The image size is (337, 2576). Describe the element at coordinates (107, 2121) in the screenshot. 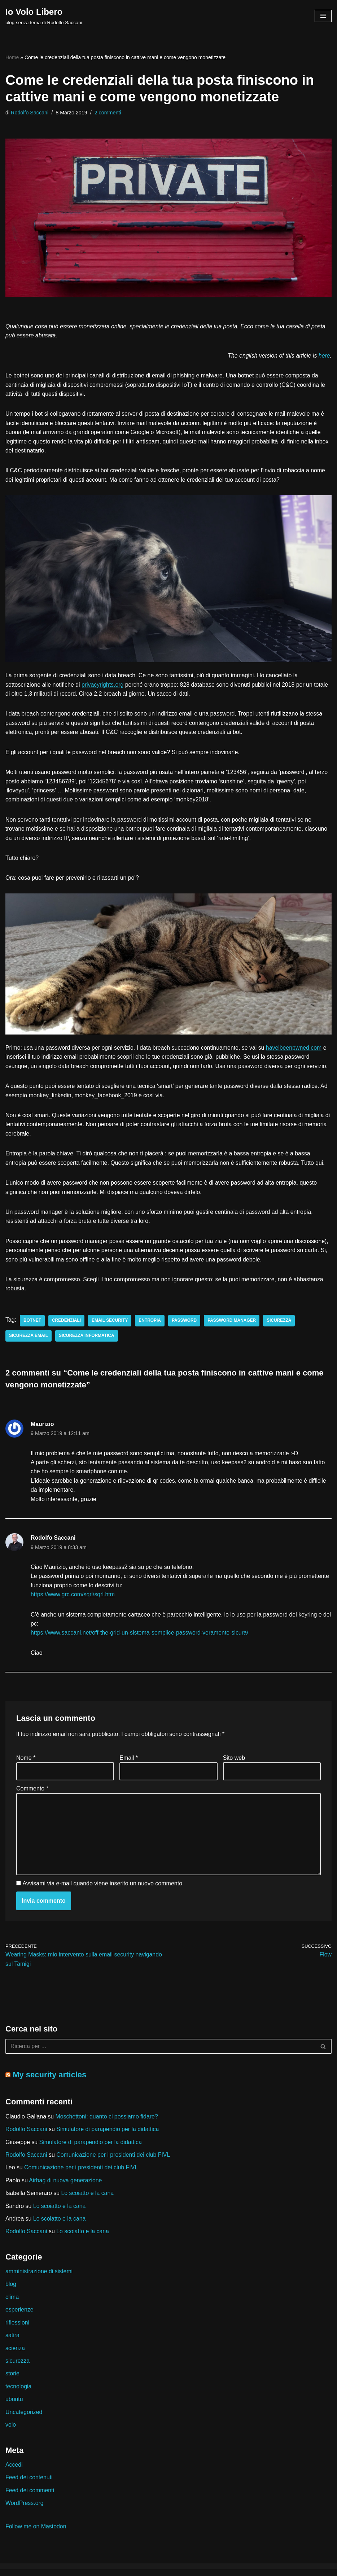

I see `Moschettoni: quanto ci possiamo fidare?` at that location.